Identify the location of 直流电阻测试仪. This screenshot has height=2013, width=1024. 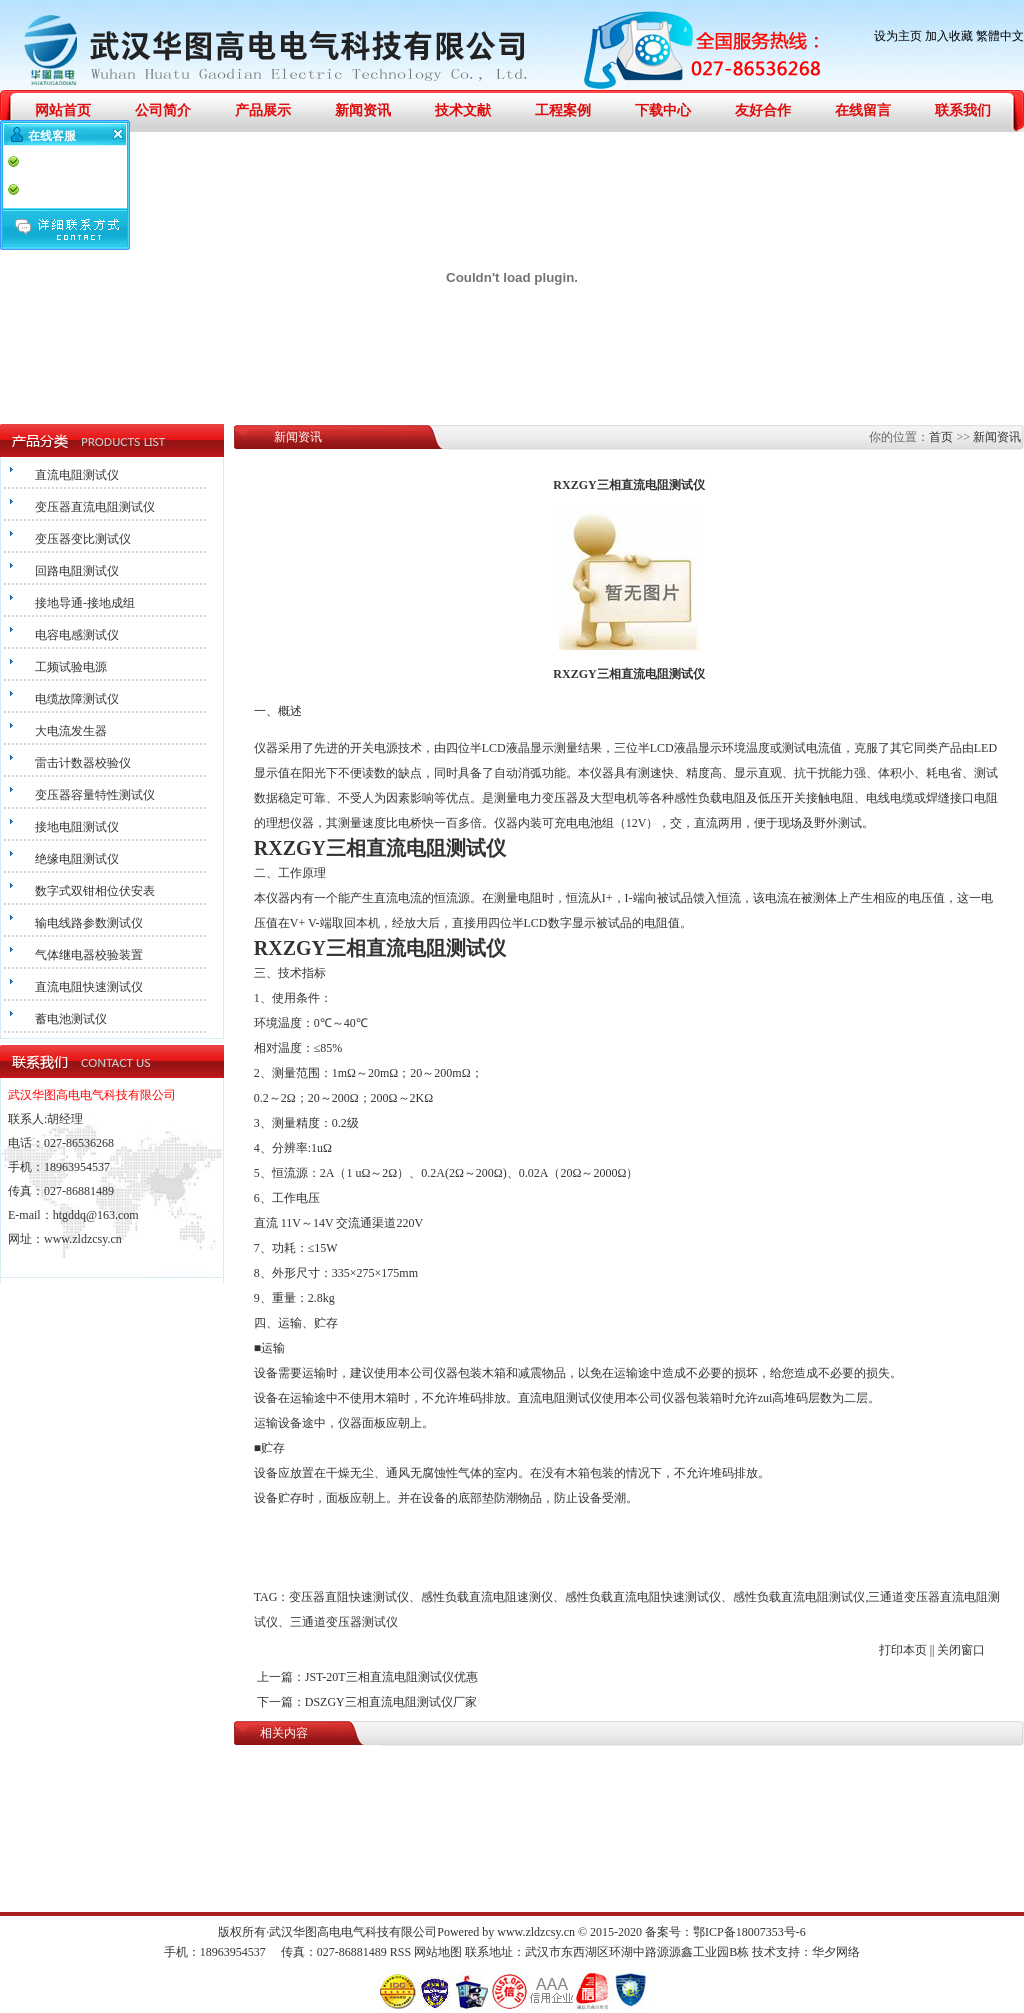
(77, 475).